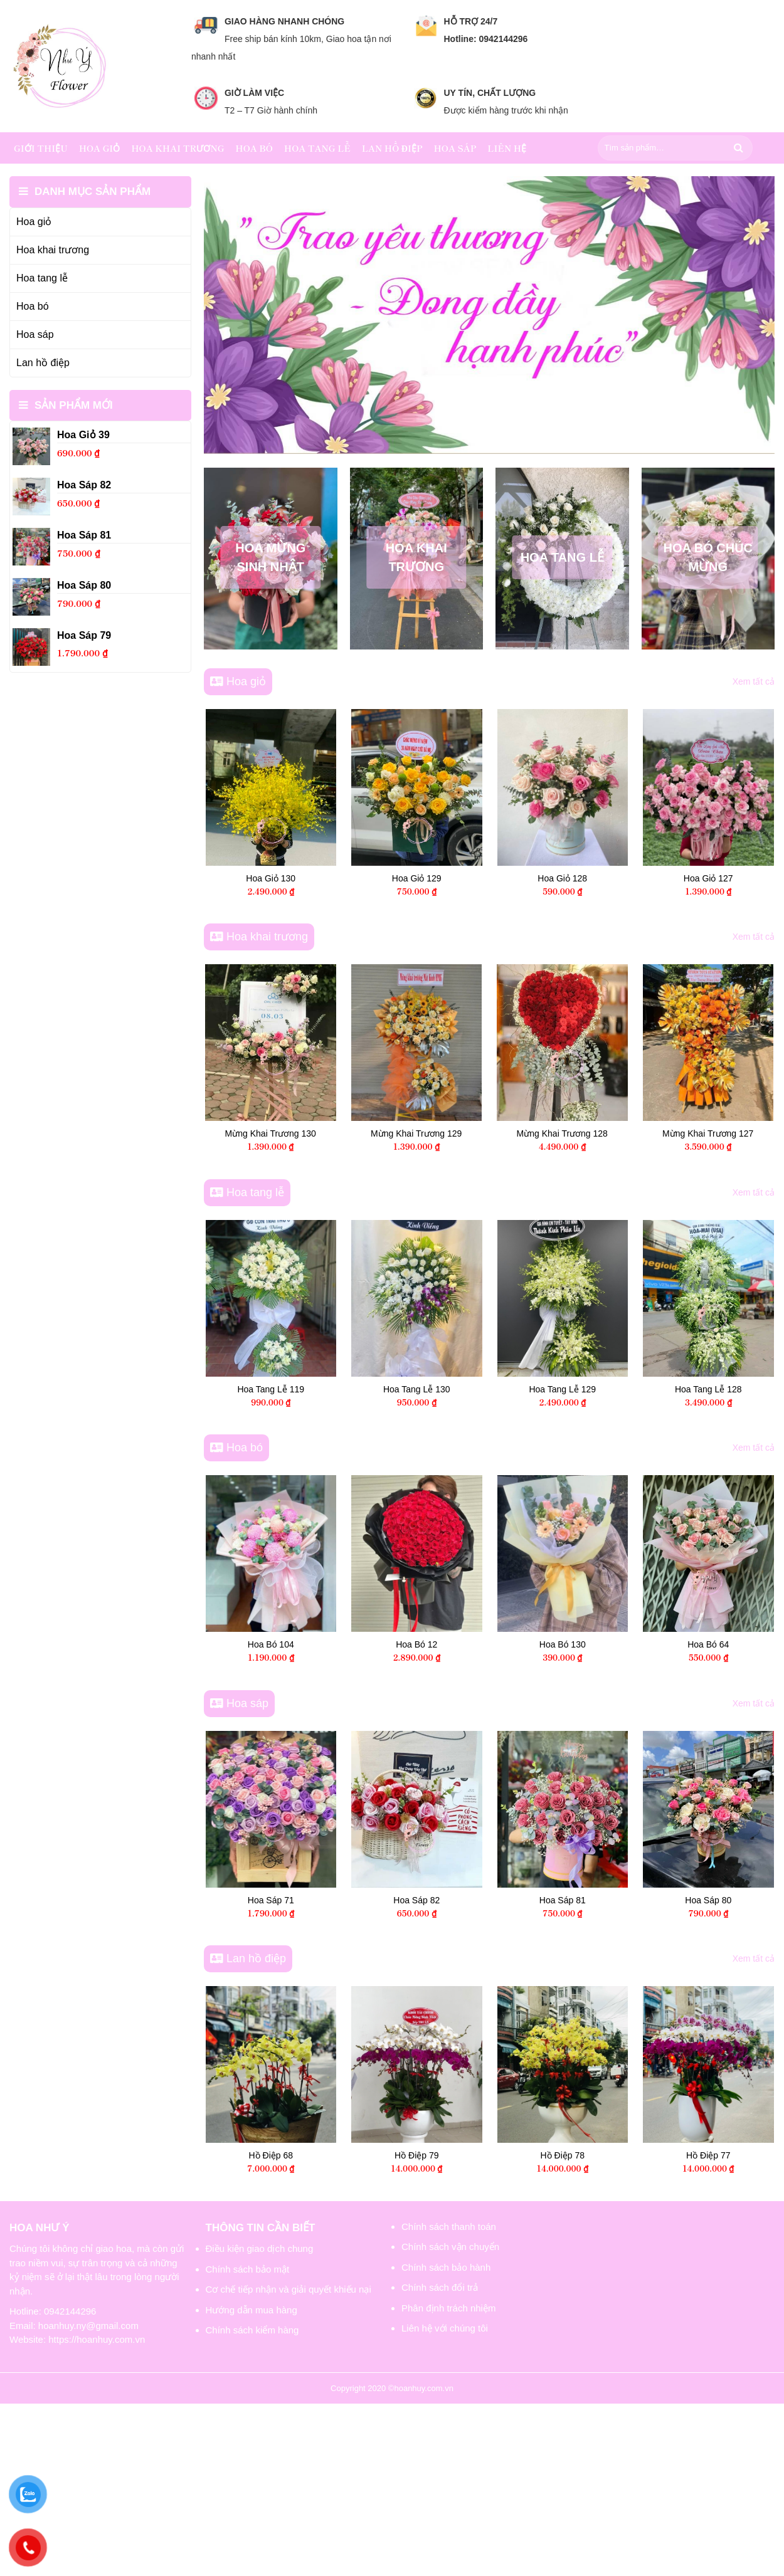 This screenshot has width=784, height=2576. What do you see at coordinates (70, 2311) in the screenshot?
I see `0942144296` at bounding box center [70, 2311].